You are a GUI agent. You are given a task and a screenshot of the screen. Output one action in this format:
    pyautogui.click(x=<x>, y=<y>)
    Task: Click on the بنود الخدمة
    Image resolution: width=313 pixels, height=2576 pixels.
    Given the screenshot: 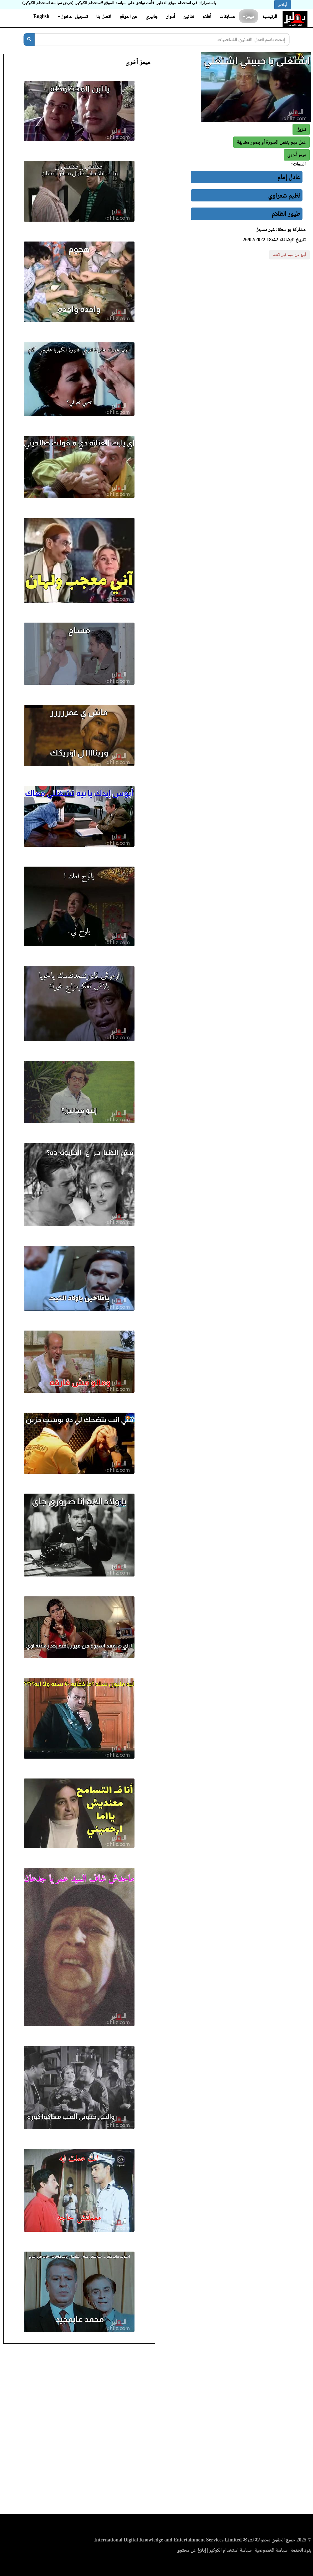 What is the action you would take?
    pyautogui.click(x=300, y=2550)
    